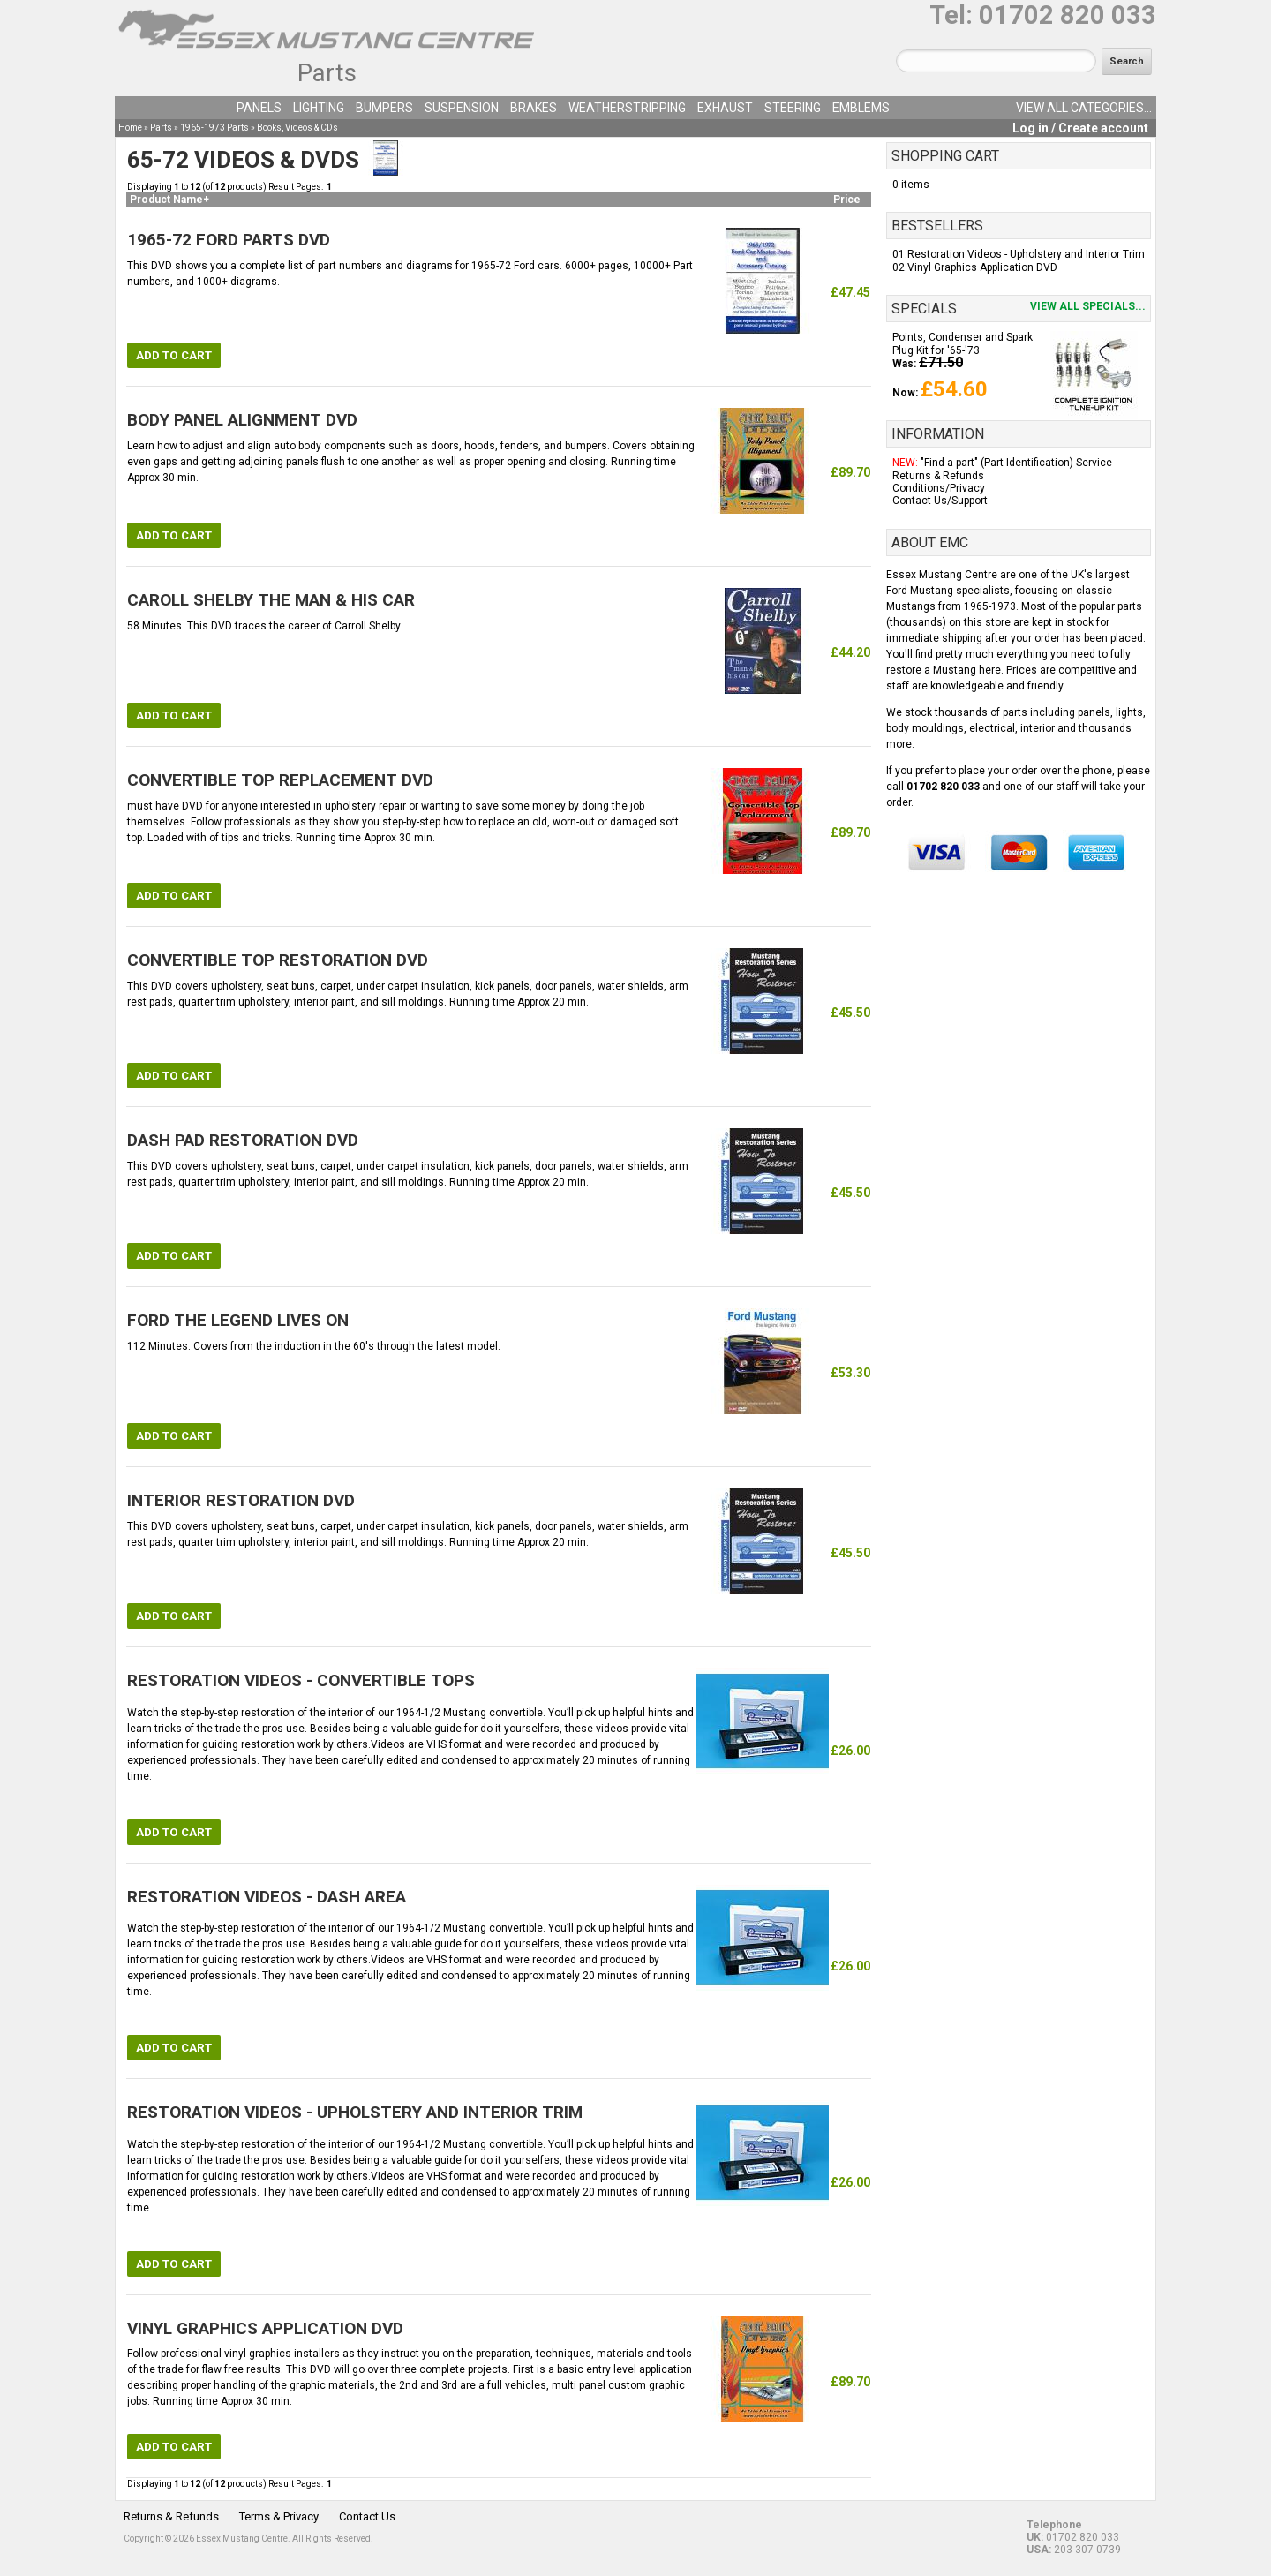  What do you see at coordinates (792, 108) in the screenshot?
I see `Steering` at bounding box center [792, 108].